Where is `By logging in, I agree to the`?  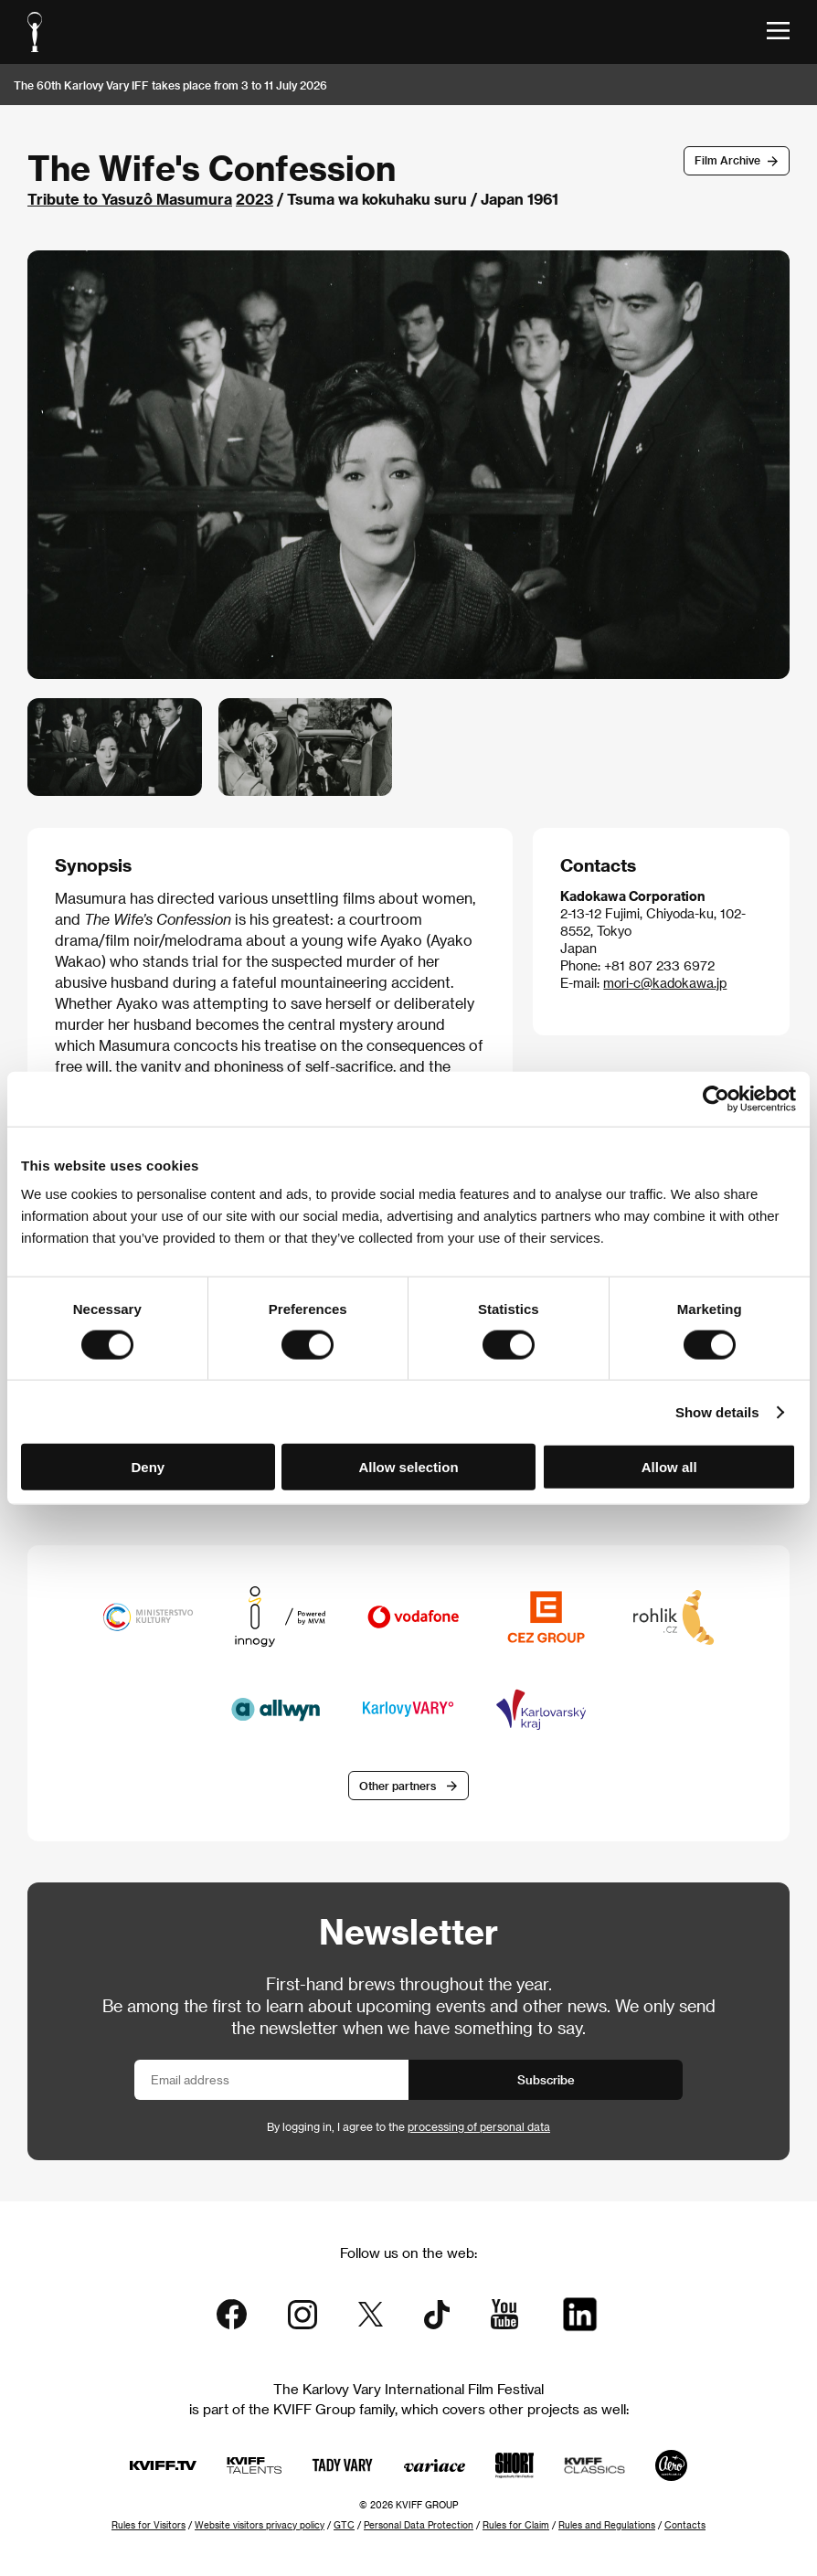 By logging in, I agree to the is located at coordinates (408, 2126).